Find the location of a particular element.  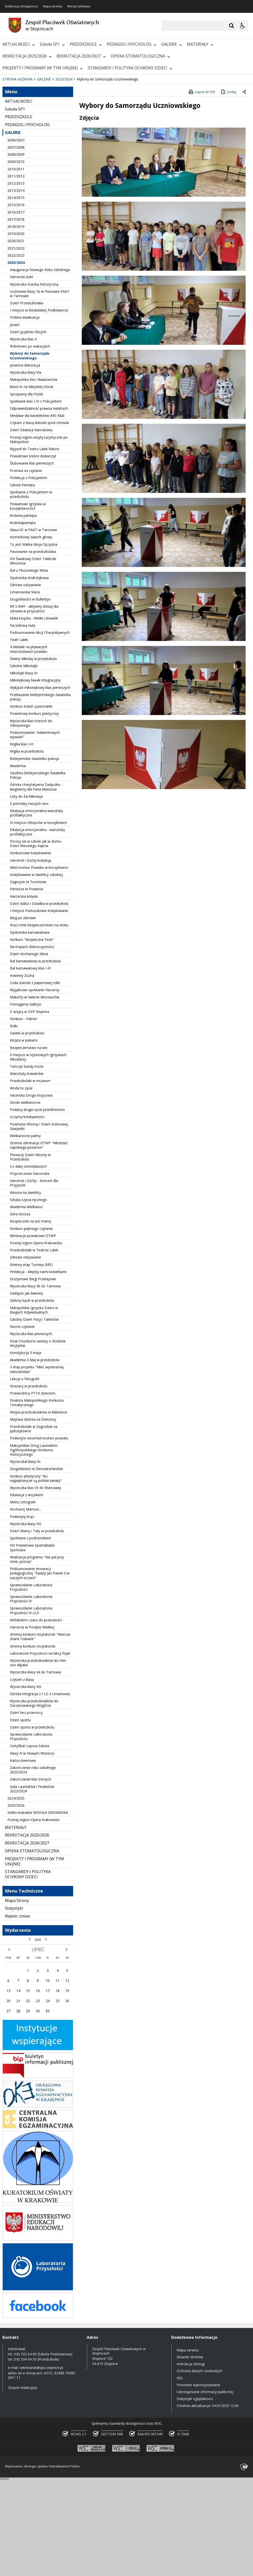

Wehikułem czasu do przeszłości is located at coordinates (36, 1716).